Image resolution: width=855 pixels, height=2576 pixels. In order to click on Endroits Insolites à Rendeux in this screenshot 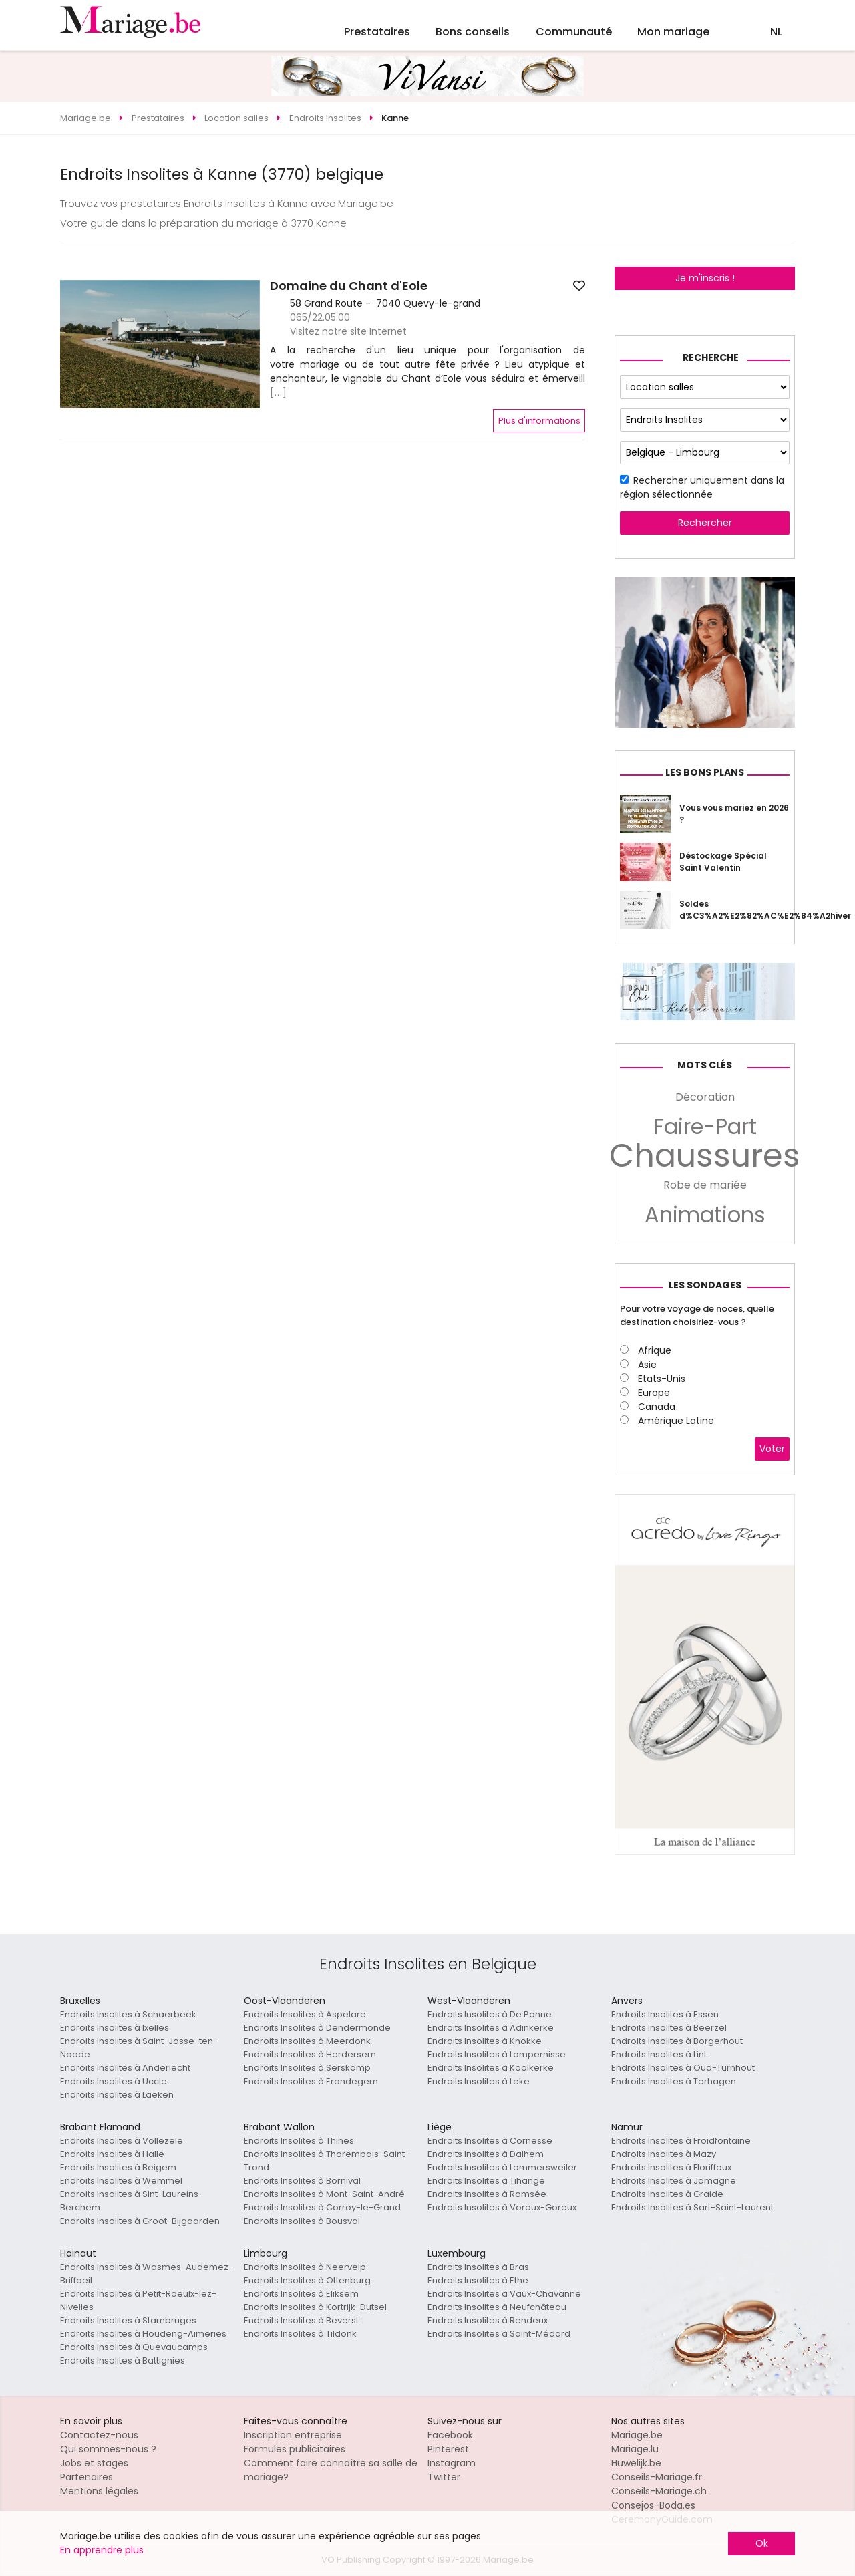, I will do `click(488, 2320)`.